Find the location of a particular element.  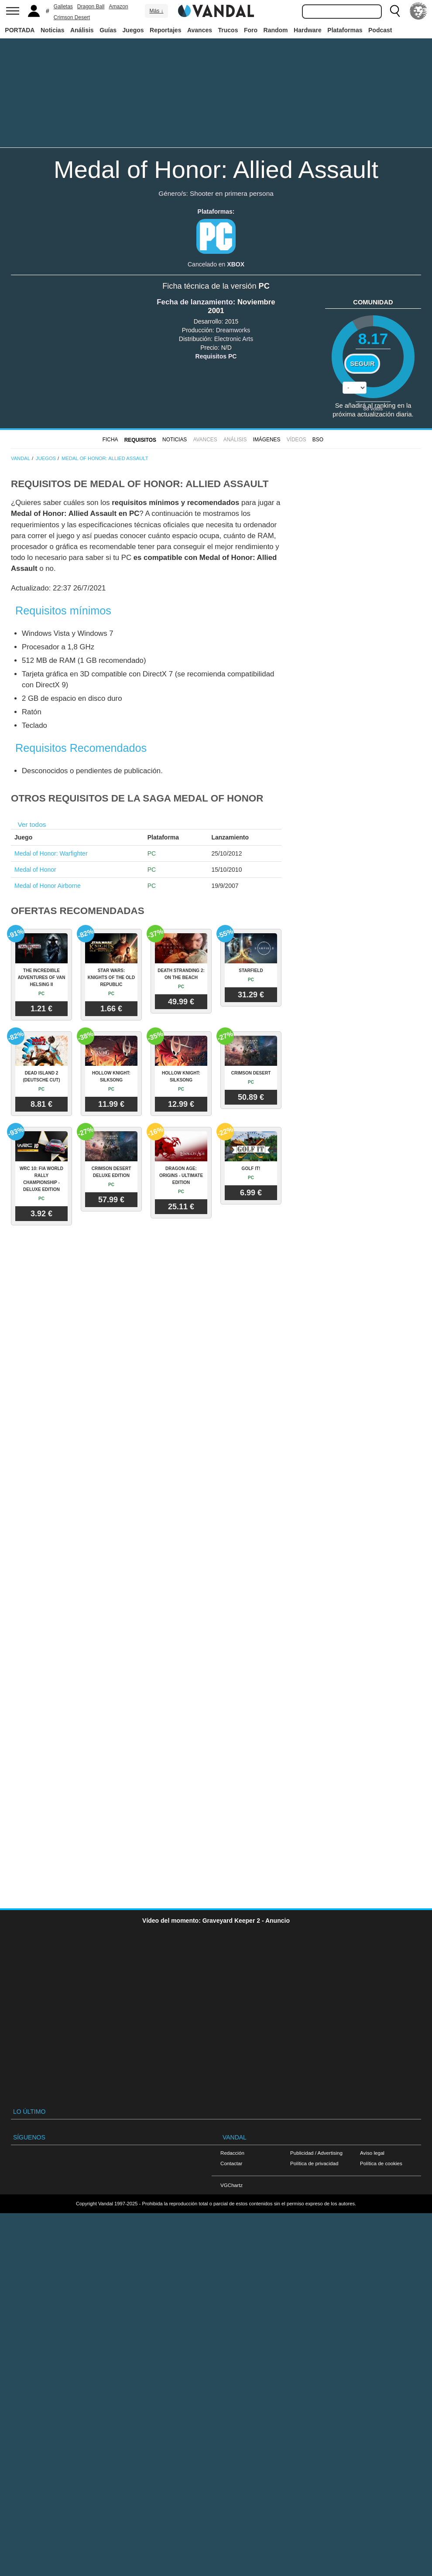

Avances is located at coordinates (199, 30).